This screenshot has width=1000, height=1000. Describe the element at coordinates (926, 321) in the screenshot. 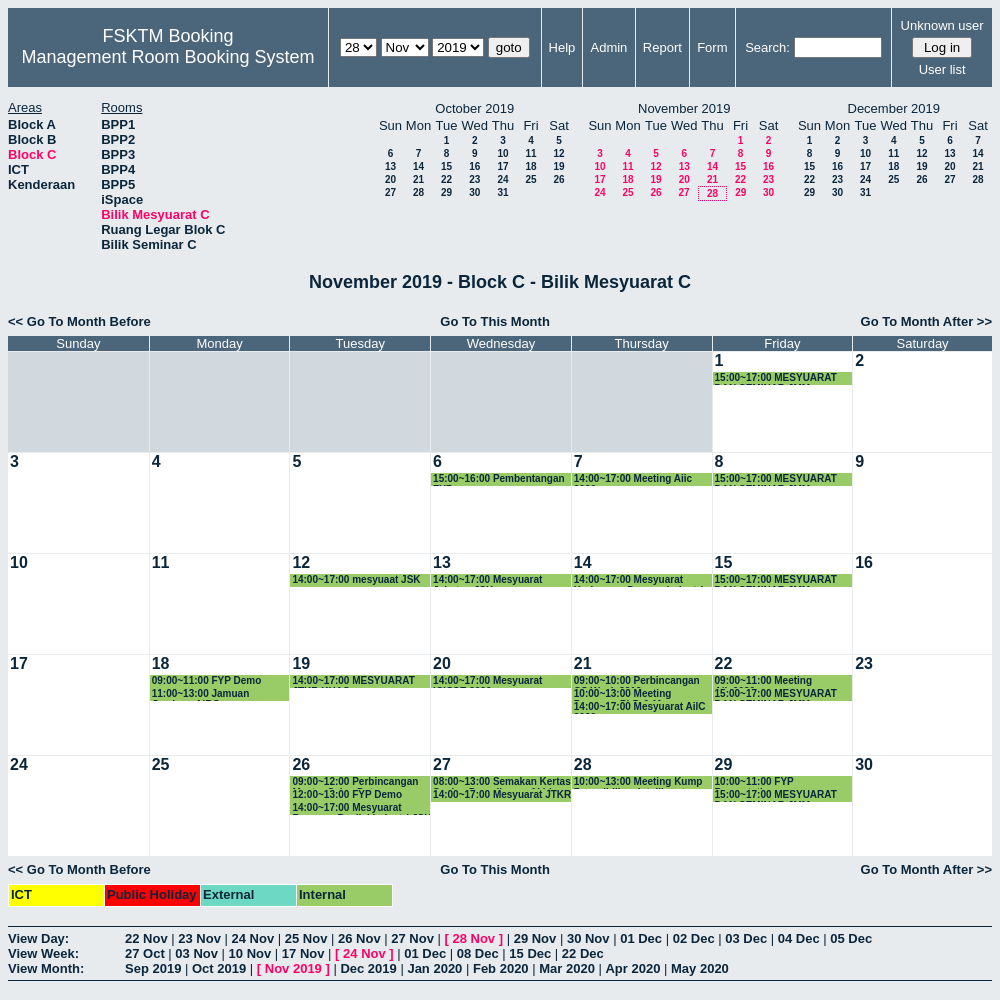

I see `Go To Month After >>` at that location.